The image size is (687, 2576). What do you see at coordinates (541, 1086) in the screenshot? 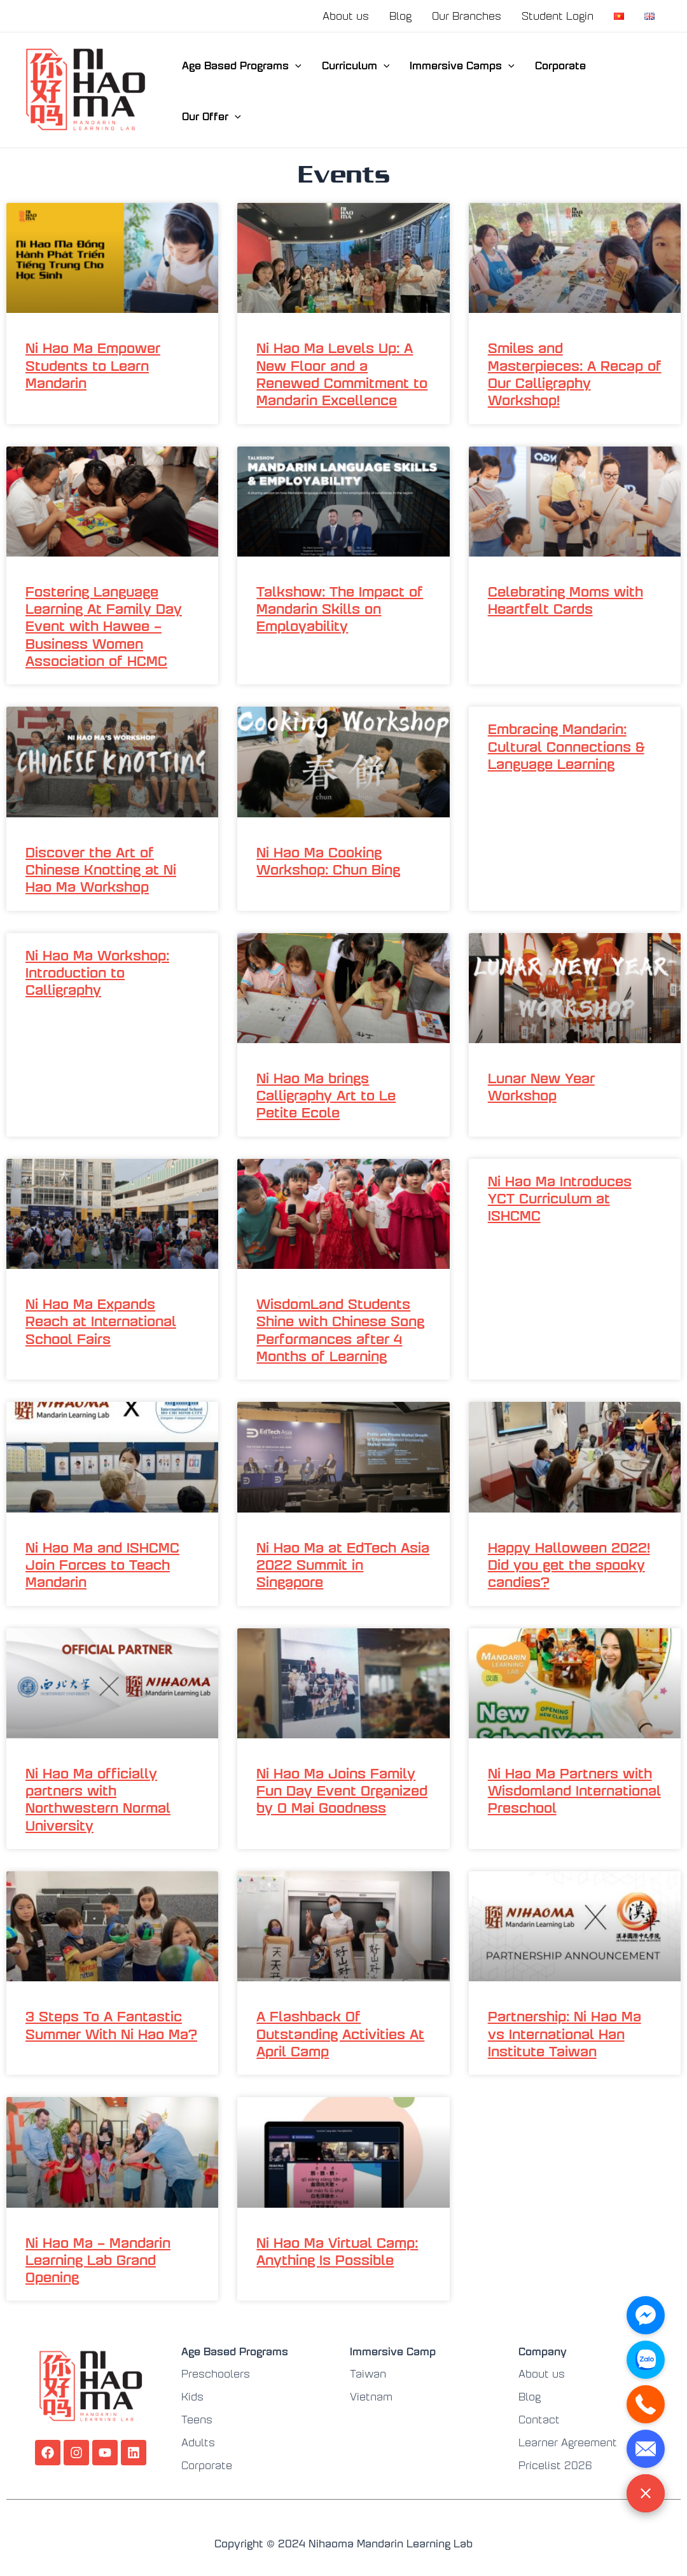
I see `Lunar New Year Workshop` at bounding box center [541, 1086].